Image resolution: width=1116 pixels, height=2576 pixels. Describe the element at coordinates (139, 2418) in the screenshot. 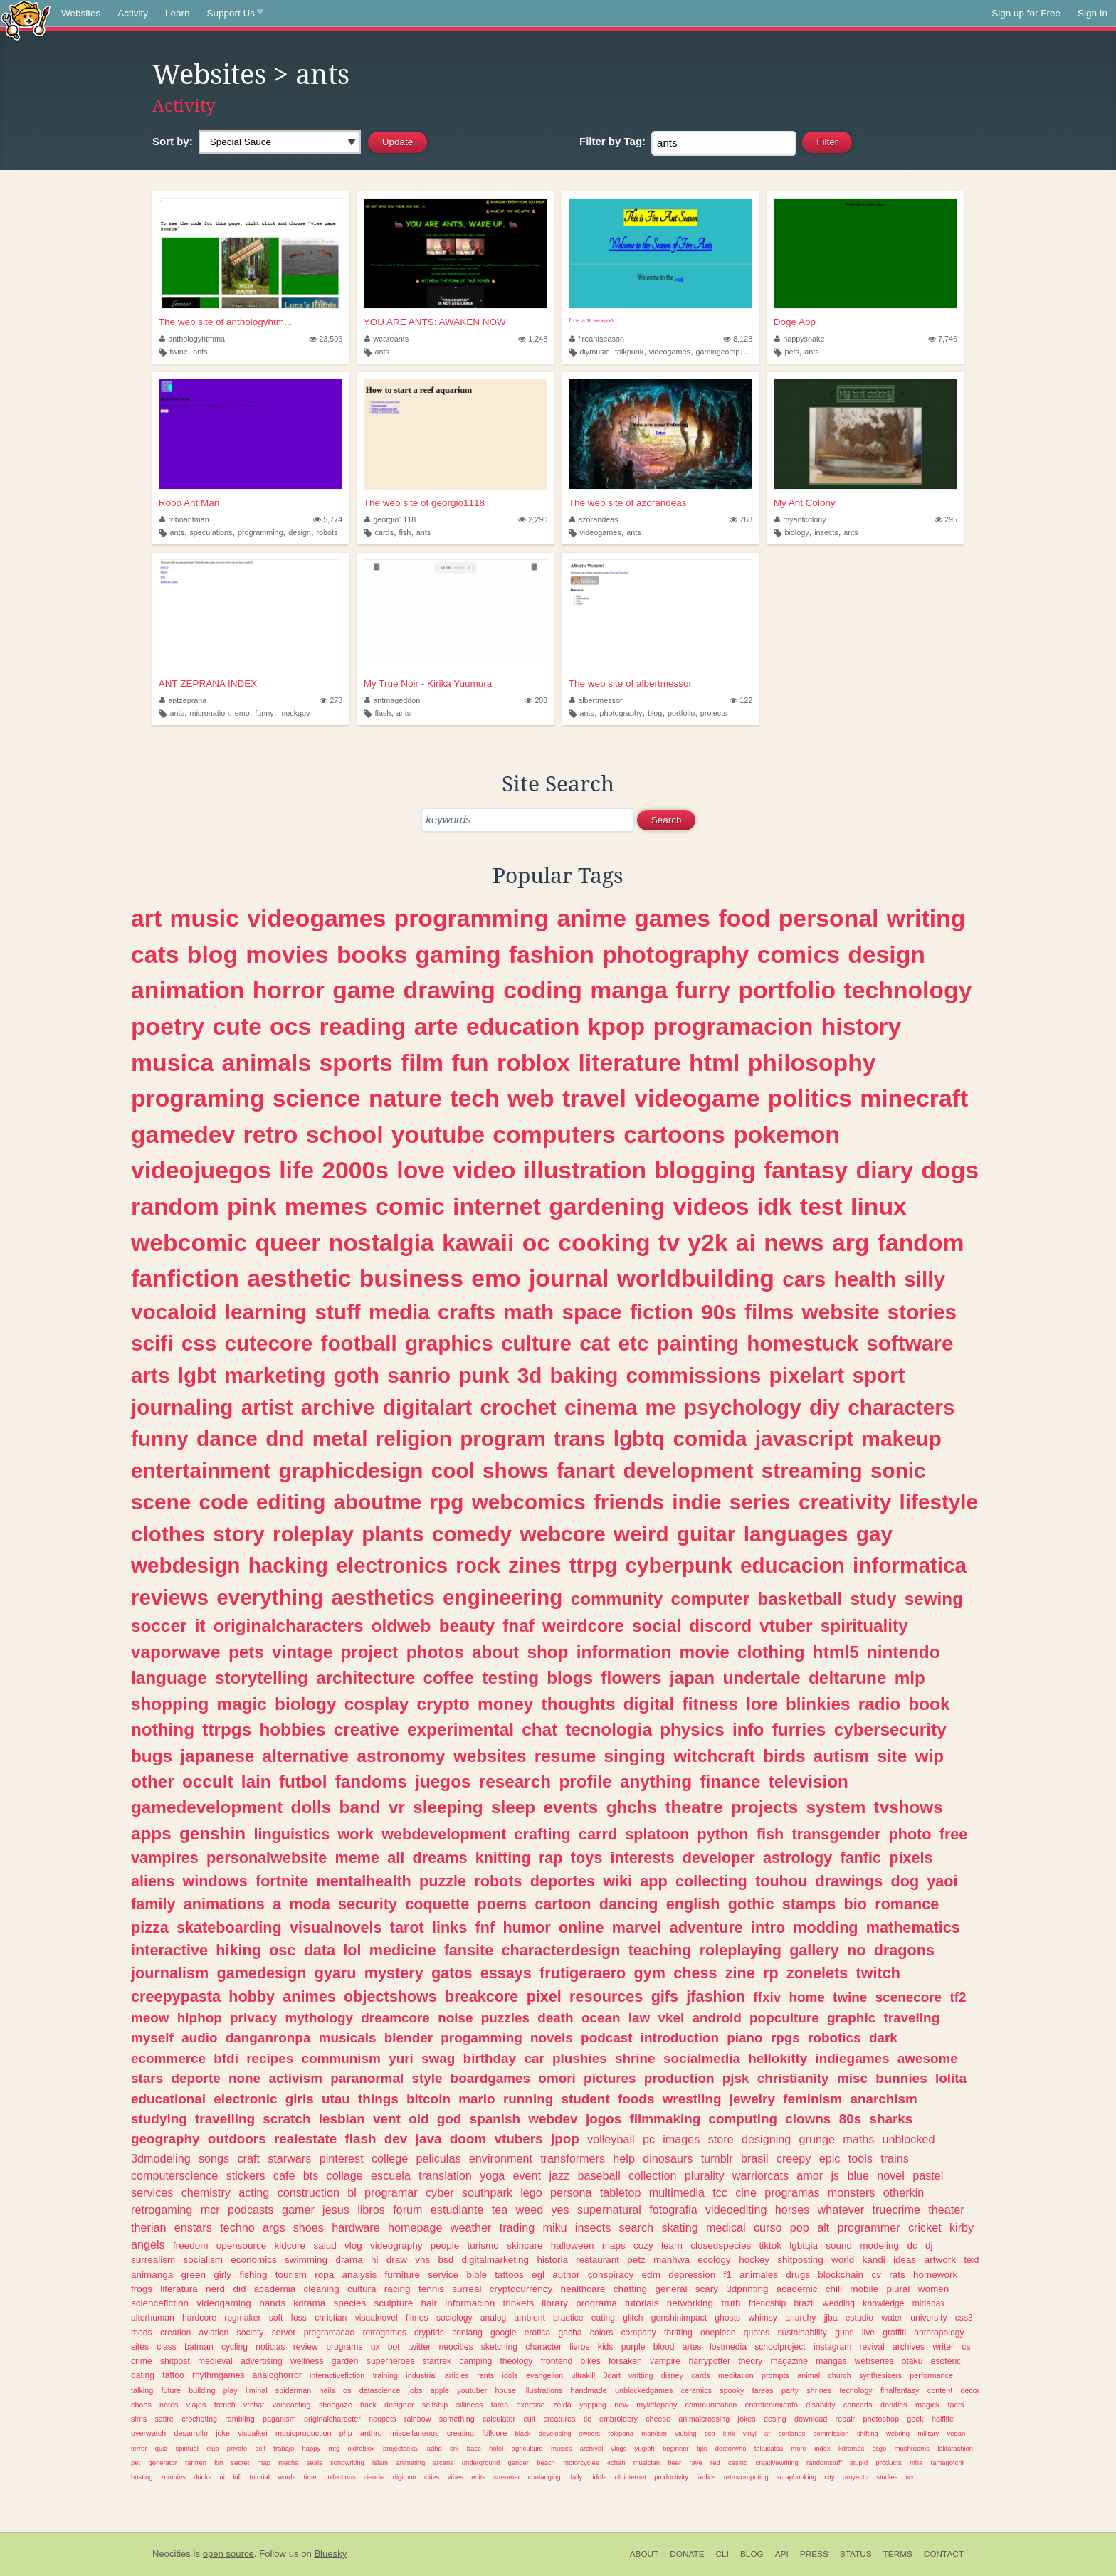

I see `sims` at that location.